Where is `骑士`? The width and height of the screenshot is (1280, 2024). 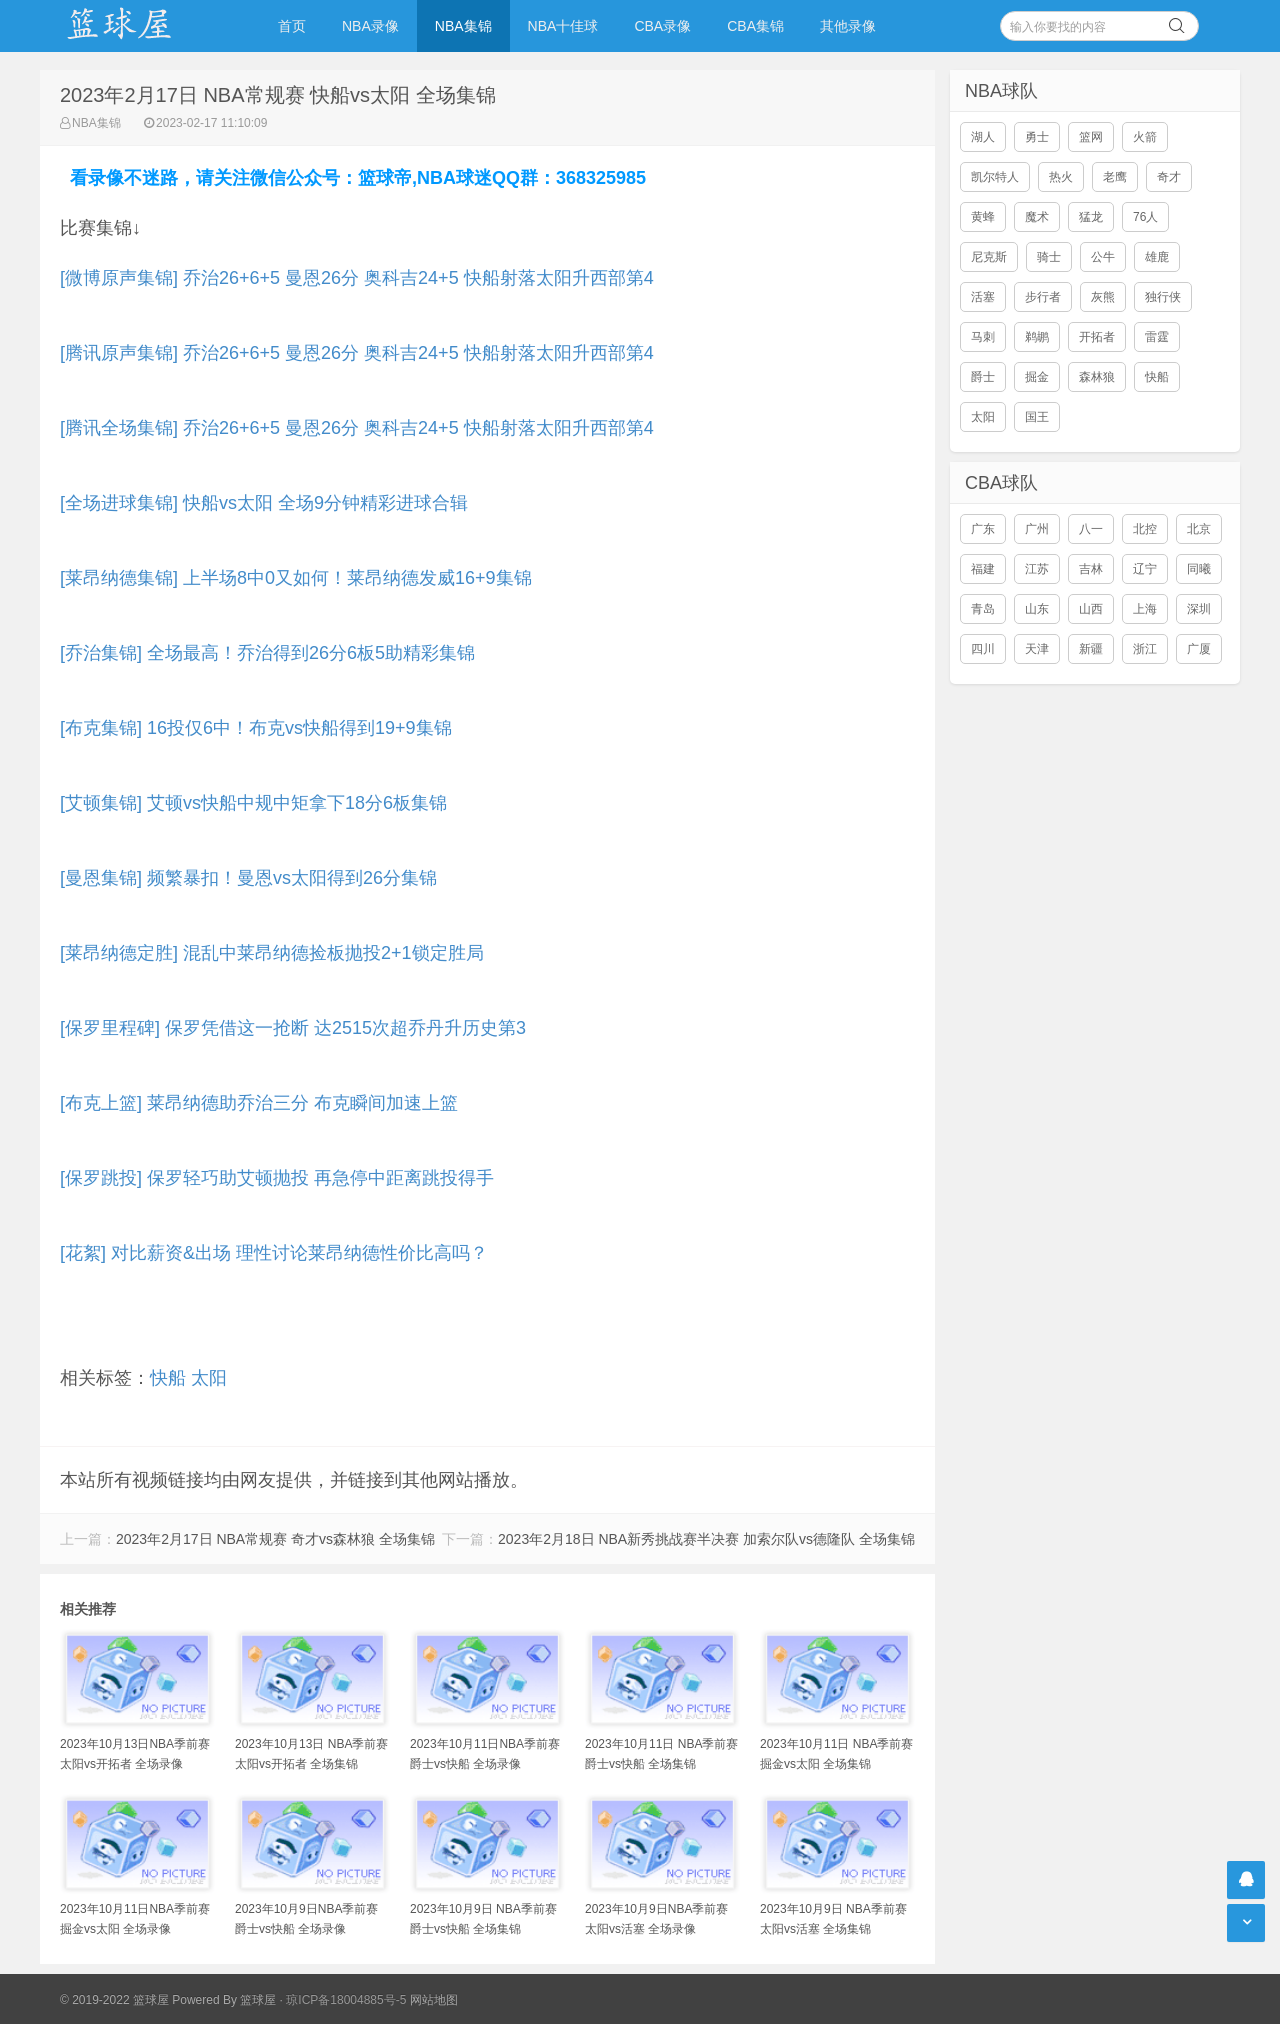
骑士 is located at coordinates (1049, 257).